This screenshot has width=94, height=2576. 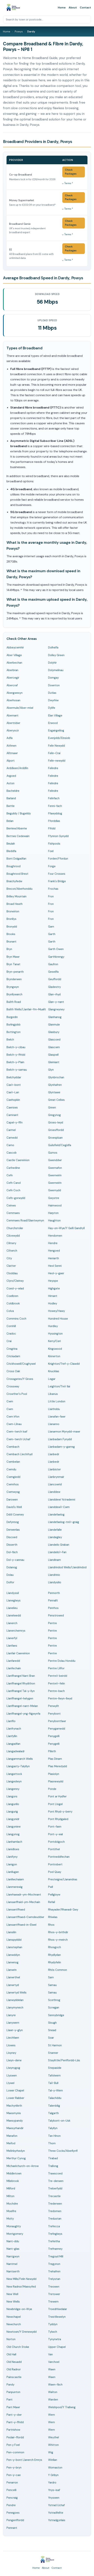 What do you see at coordinates (13, 1522) in the screenshot?
I see `Defynnog` at bounding box center [13, 1522].